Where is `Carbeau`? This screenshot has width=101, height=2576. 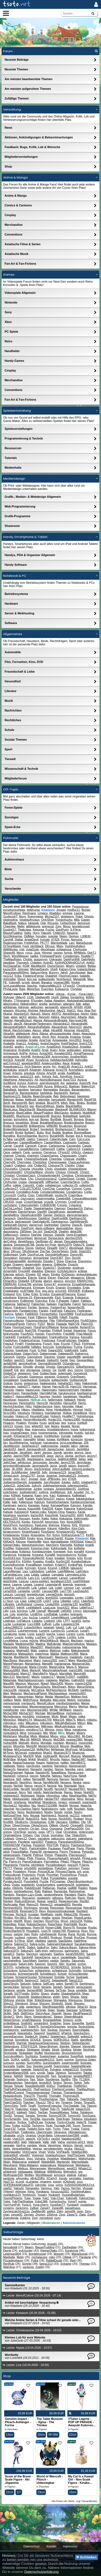
Carbeau is located at coordinates (83, 1147).